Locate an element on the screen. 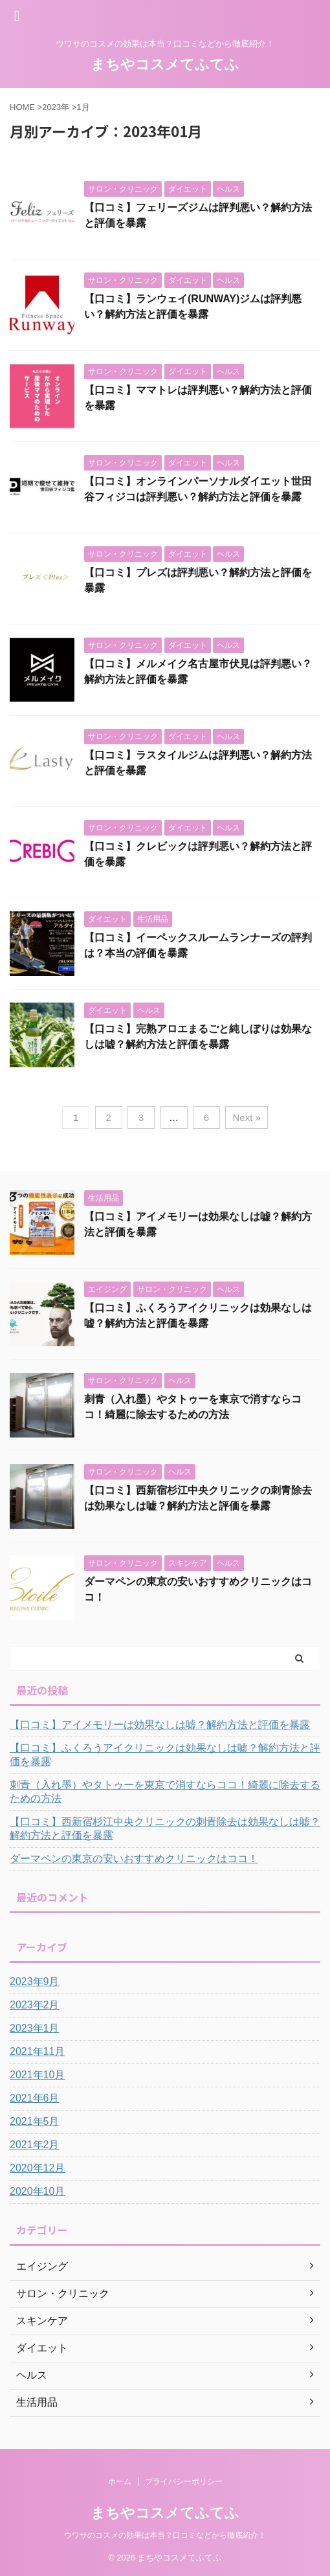 The width and height of the screenshot is (330, 2576). 2021年11月 is located at coordinates (37, 2051).